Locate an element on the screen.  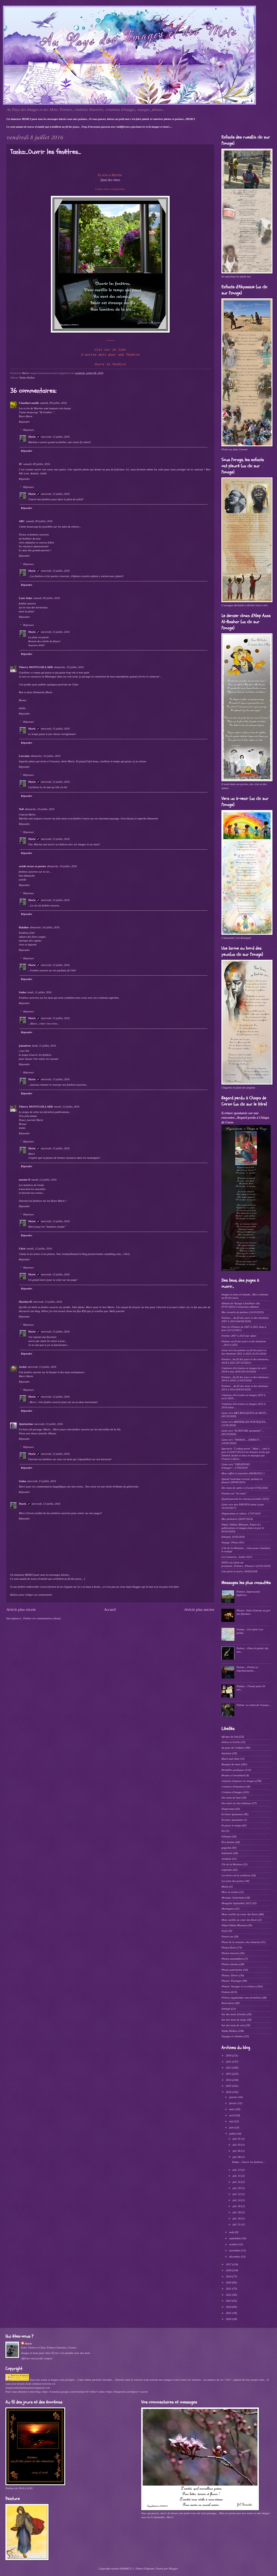
juil. 26 is located at coordinates (237, 2206).